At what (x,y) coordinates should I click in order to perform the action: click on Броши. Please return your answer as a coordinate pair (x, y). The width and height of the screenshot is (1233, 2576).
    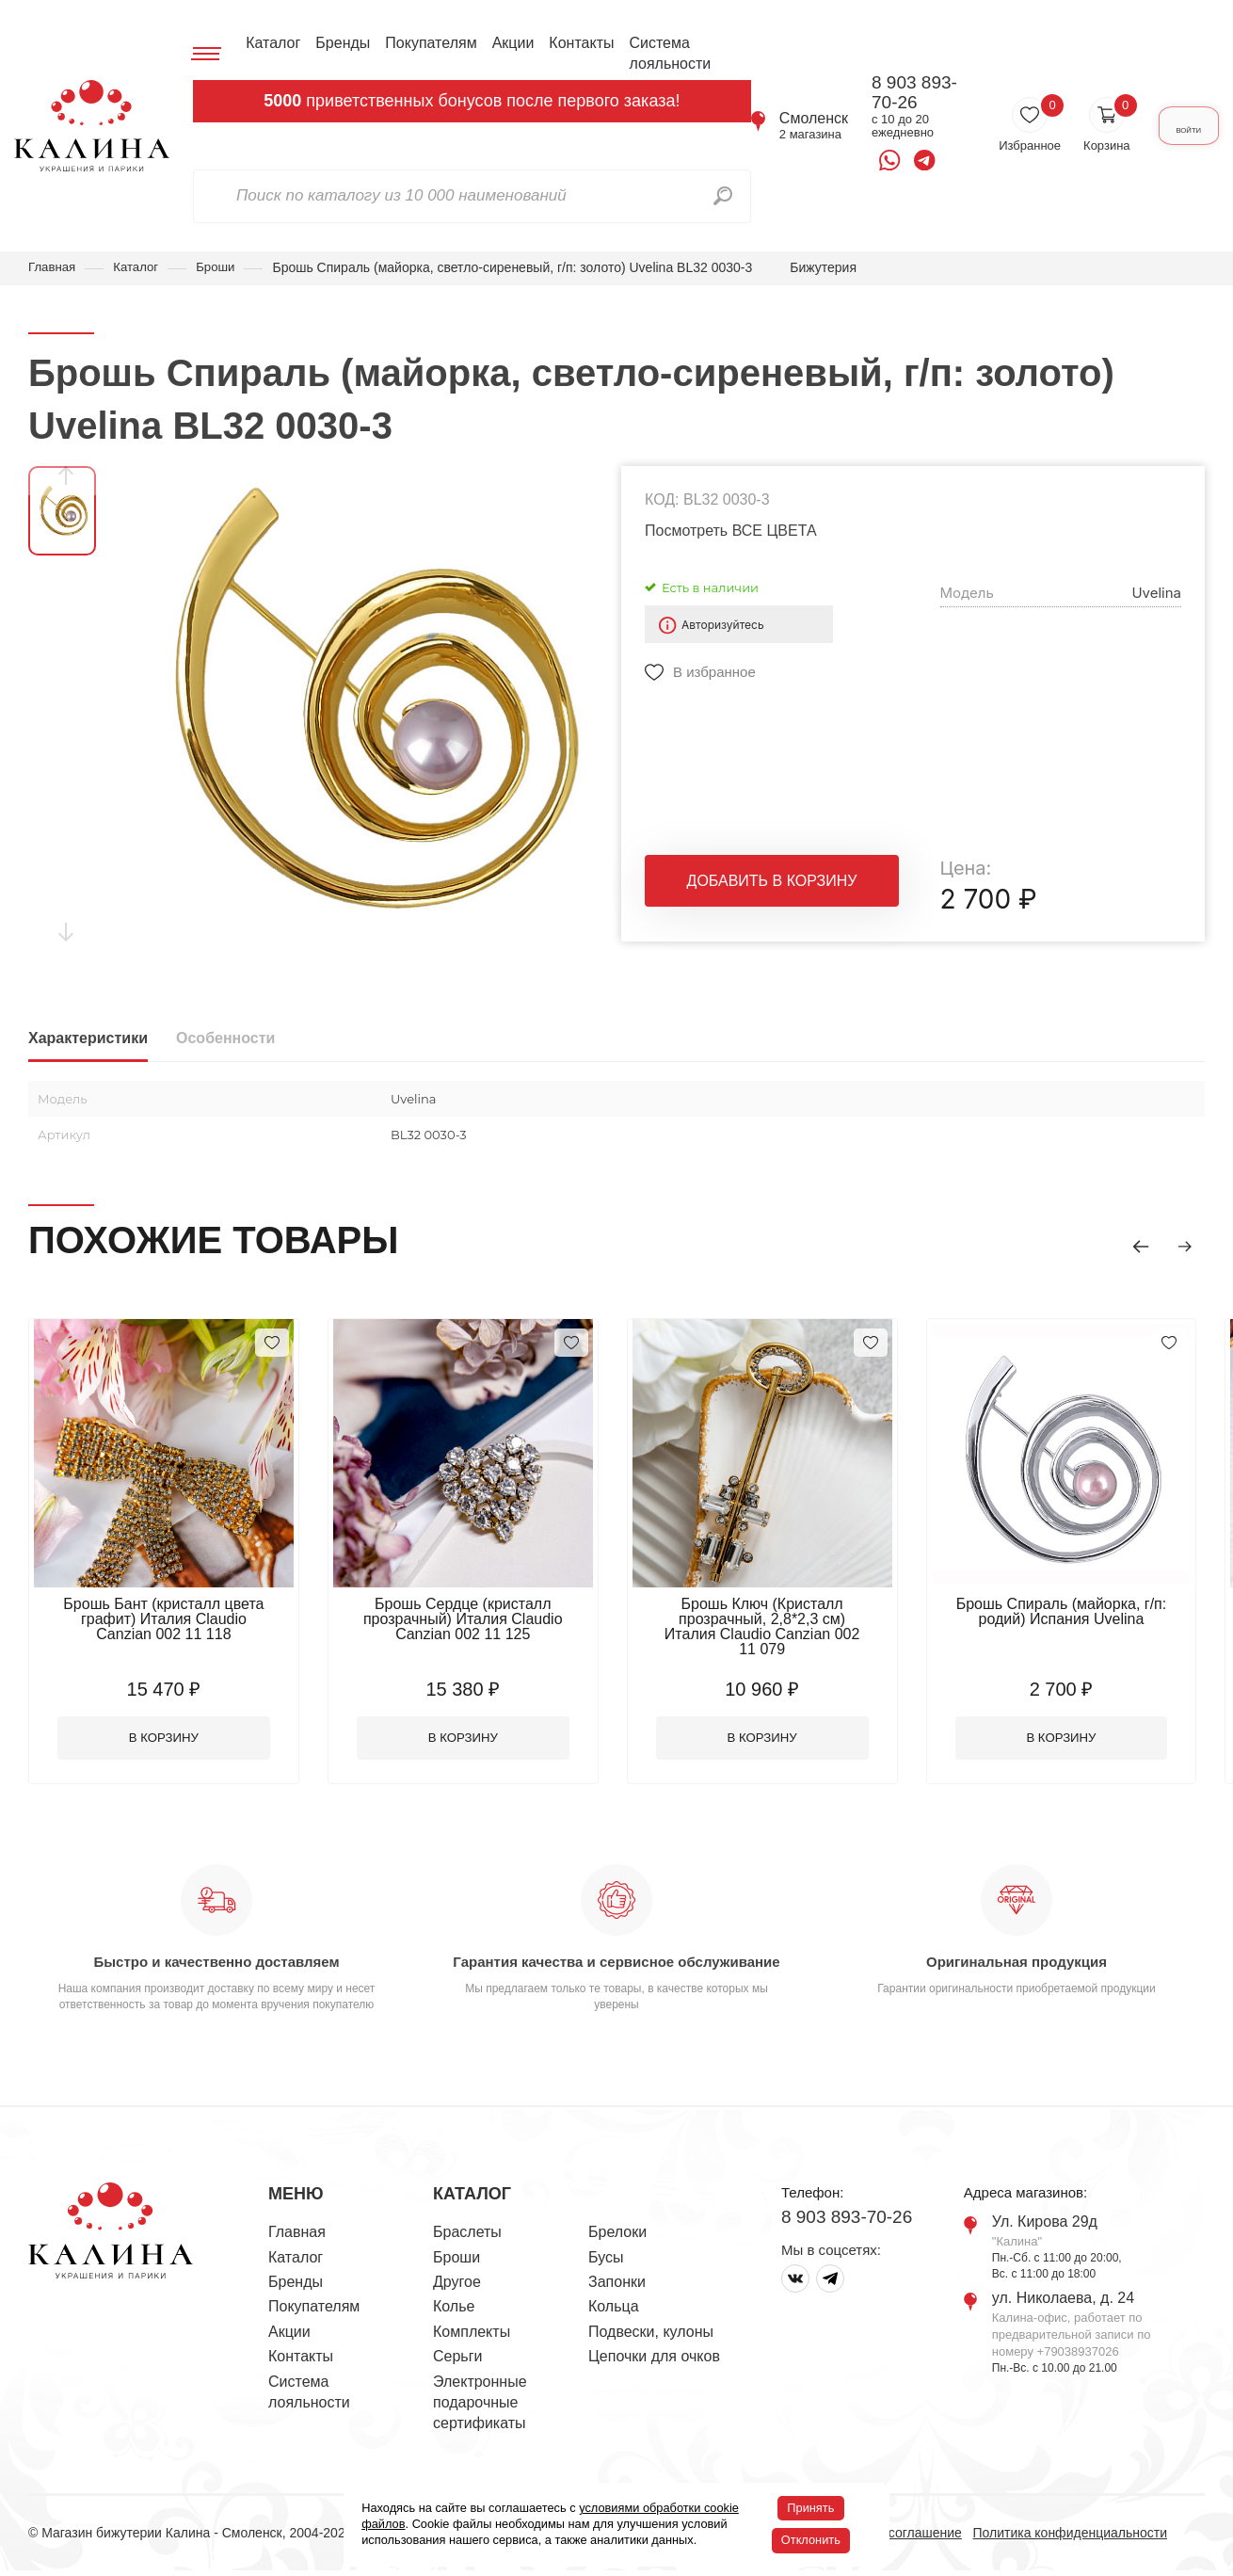
    Looking at the image, I should click on (222, 267).